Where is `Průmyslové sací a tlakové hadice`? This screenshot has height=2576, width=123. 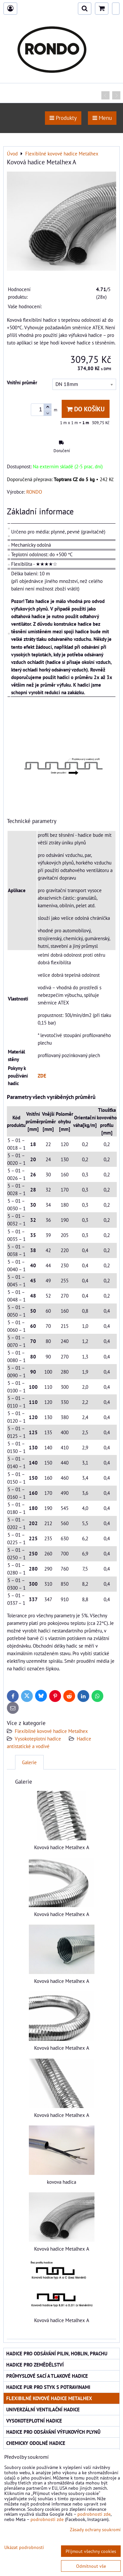 Průmyslové sací a tlakové hadice is located at coordinates (47, 2375).